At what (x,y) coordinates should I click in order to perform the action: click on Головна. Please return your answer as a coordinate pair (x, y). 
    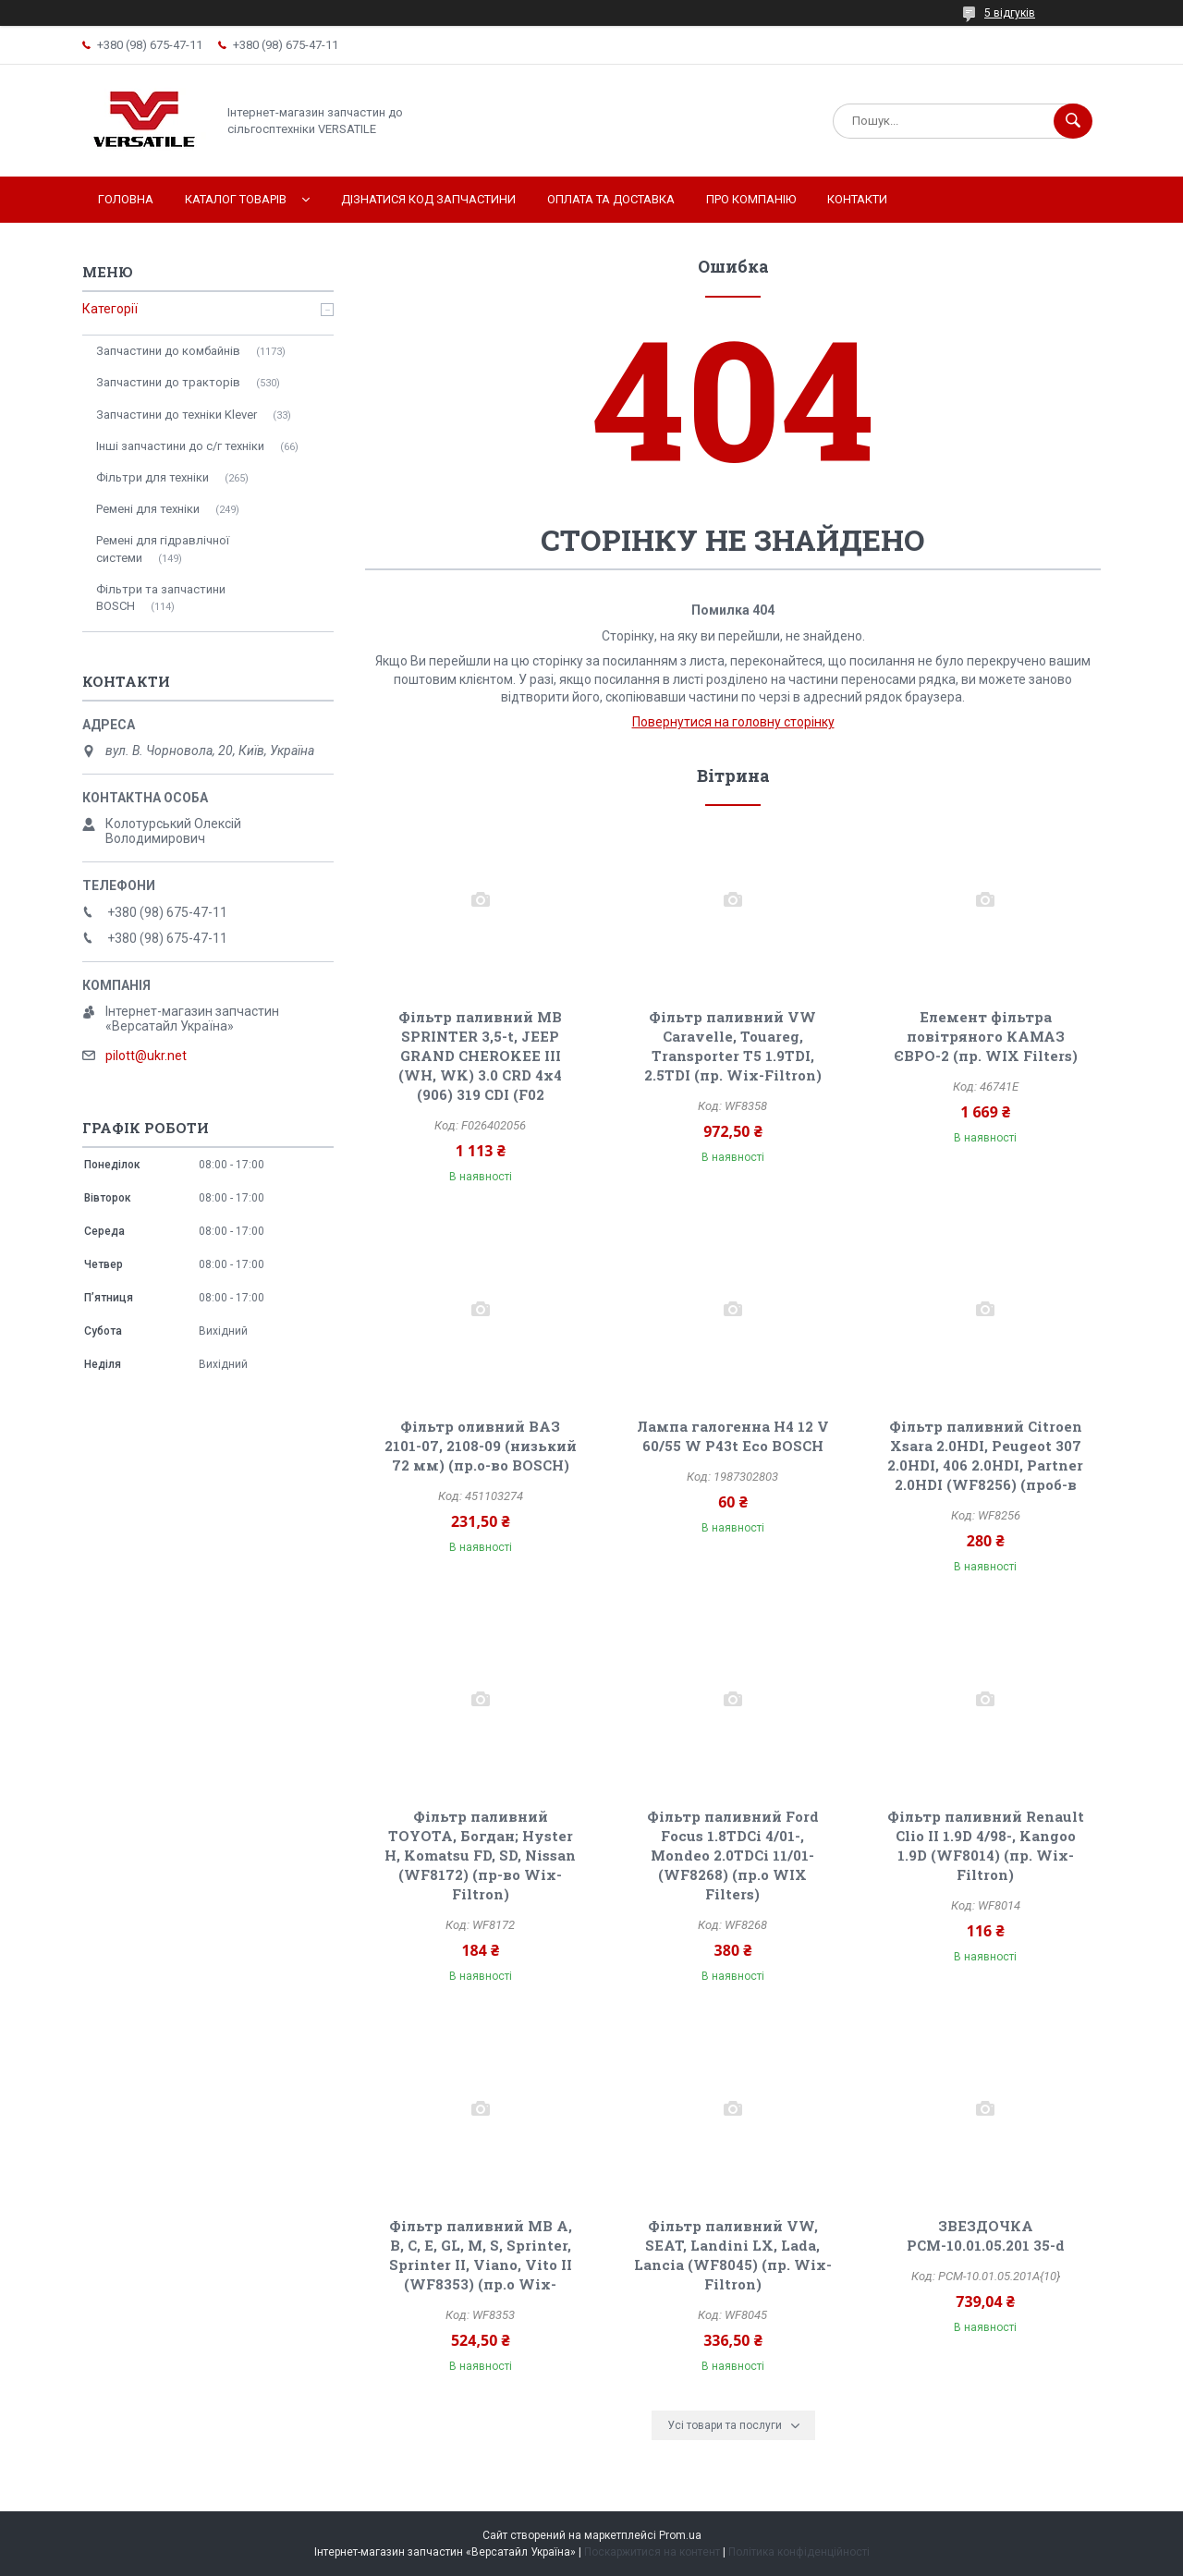
    Looking at the image, I should click on (125, 199).